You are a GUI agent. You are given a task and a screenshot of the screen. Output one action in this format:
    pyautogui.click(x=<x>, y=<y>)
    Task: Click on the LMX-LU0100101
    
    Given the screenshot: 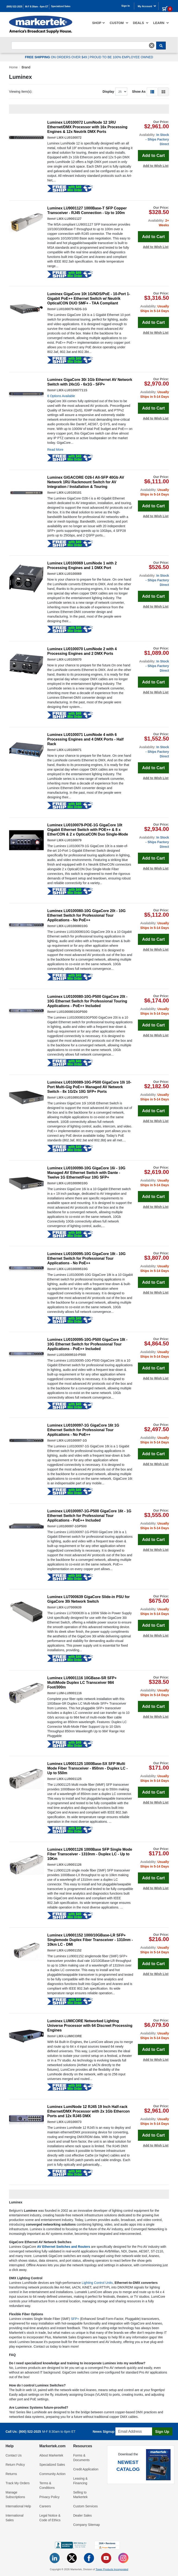 What is the action you would take?
    pyautogui.click(x=69, y=492)
    